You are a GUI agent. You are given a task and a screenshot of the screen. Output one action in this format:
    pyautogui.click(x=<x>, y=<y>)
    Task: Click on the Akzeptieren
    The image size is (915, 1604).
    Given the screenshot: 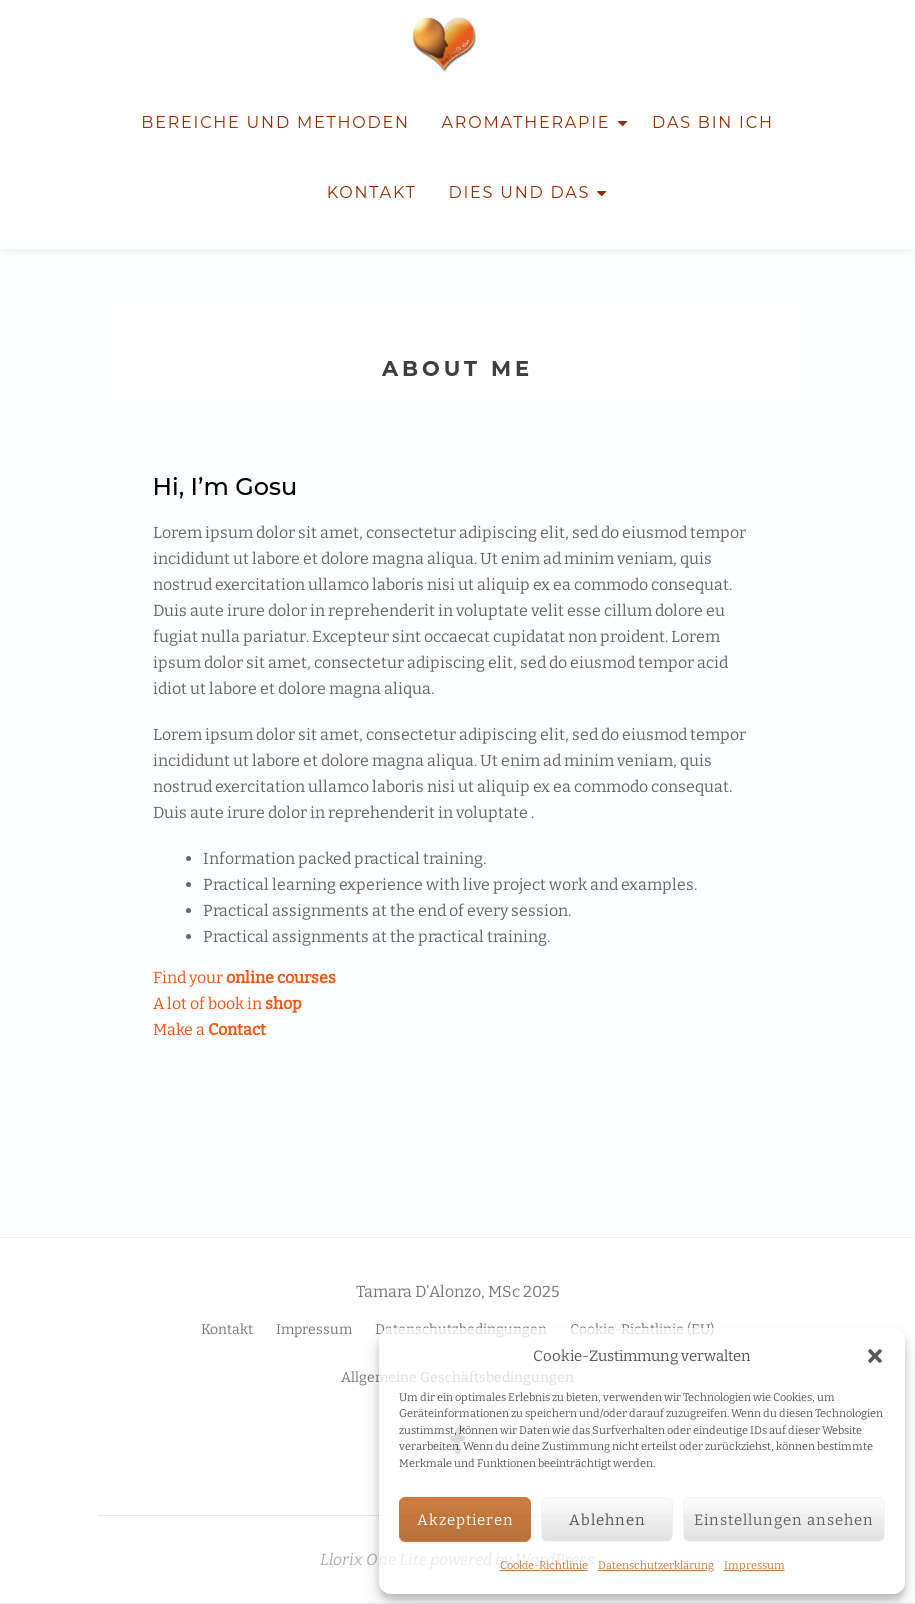 What is the action you would take?
    pyautogui.click(x=465, y=1520)
    